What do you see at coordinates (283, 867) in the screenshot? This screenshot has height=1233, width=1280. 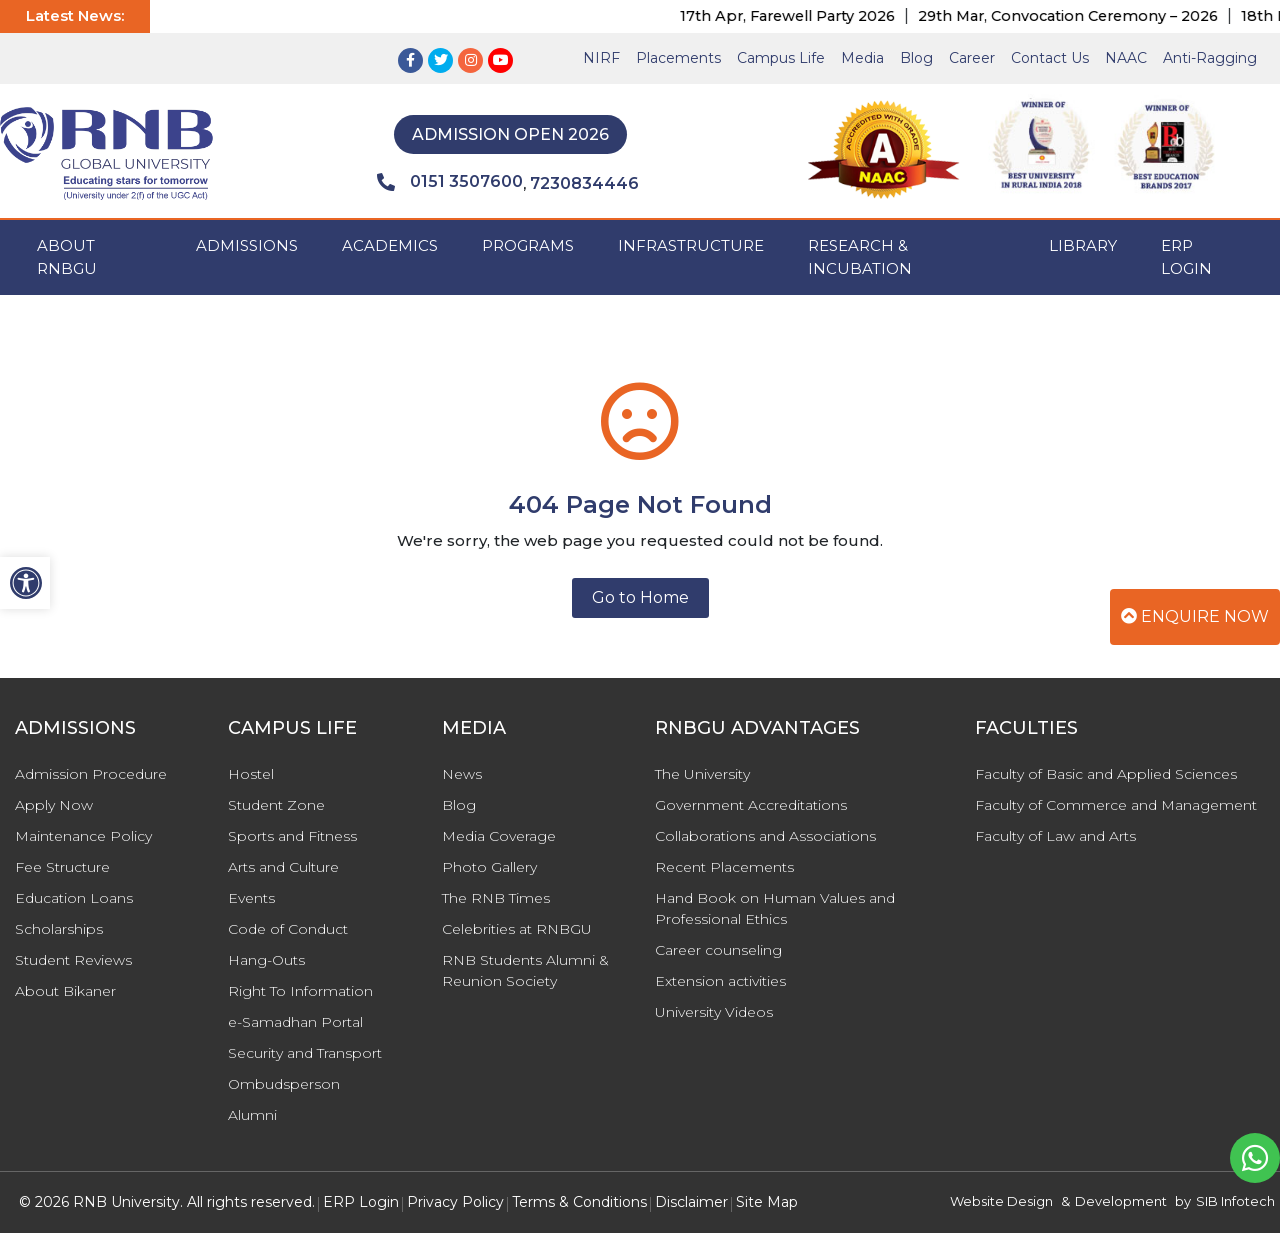 I see `Arts and Culture` at bounding box center [283, 867].